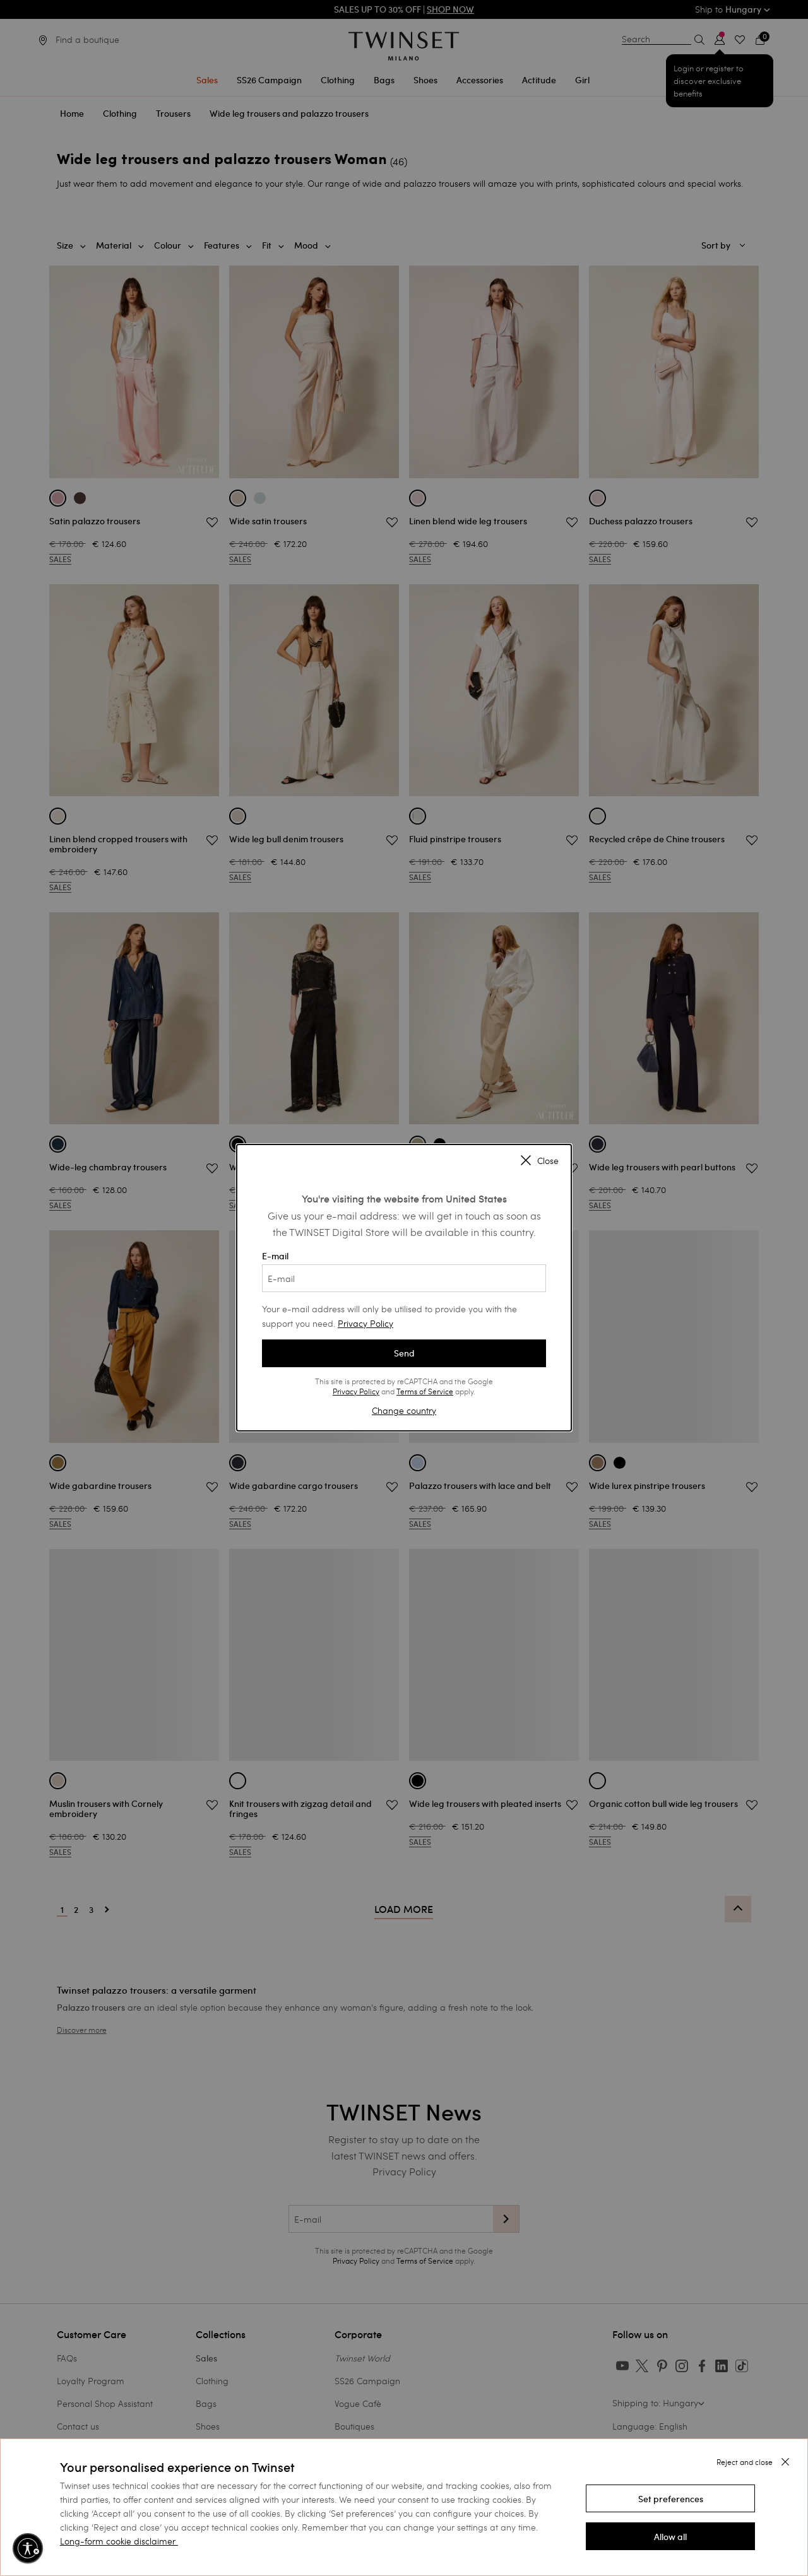  What do you see at coordinates (404, 1278) in the screenshot?
I see `[E-mail]` at bounding box center [404, 1278].